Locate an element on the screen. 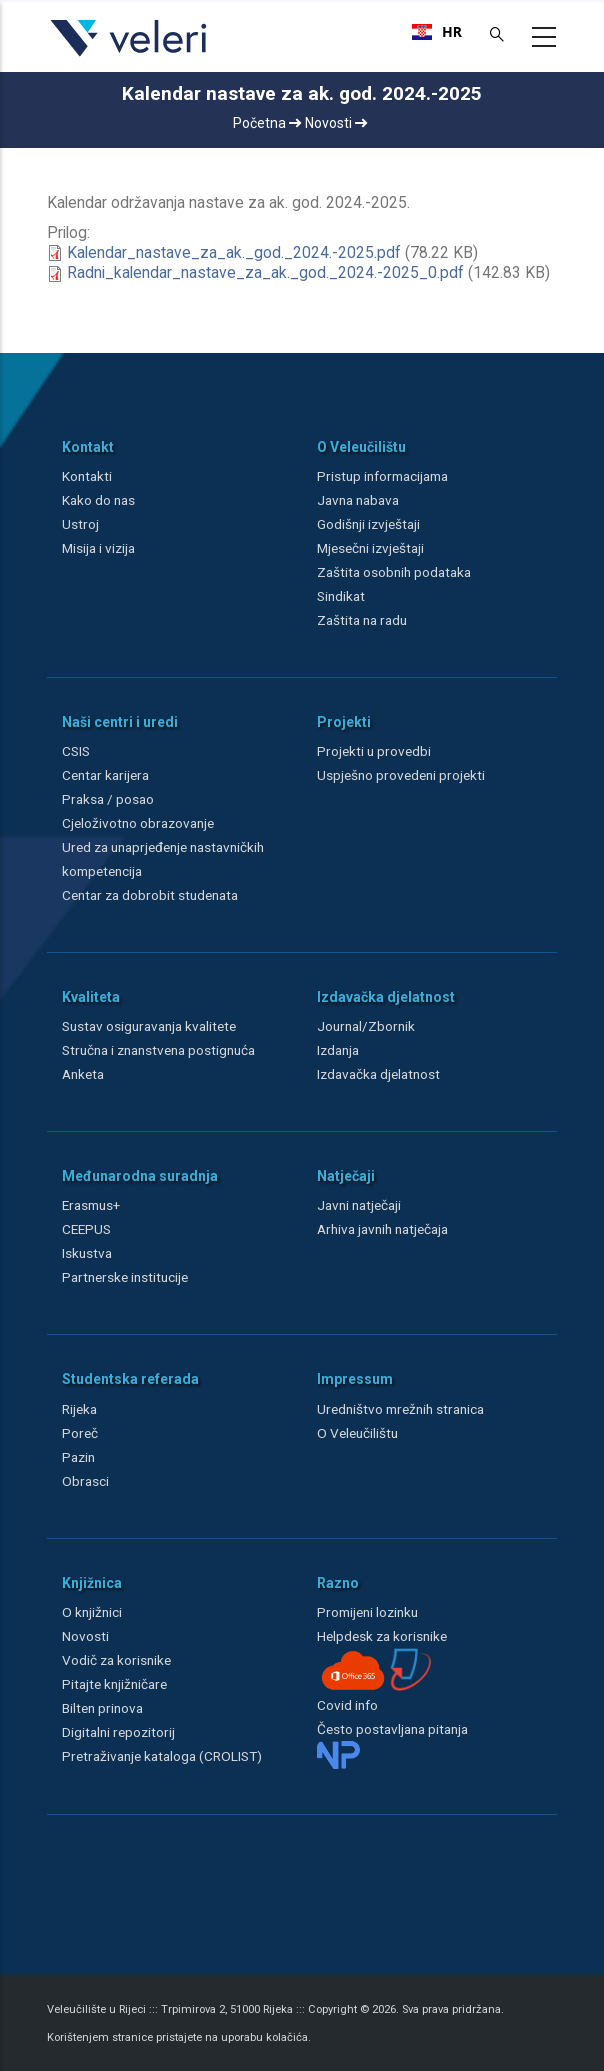 Image resolution: width=604 pixels, height=2071 pixels. Partnerske institucije is located at coordinates (125, 1277).